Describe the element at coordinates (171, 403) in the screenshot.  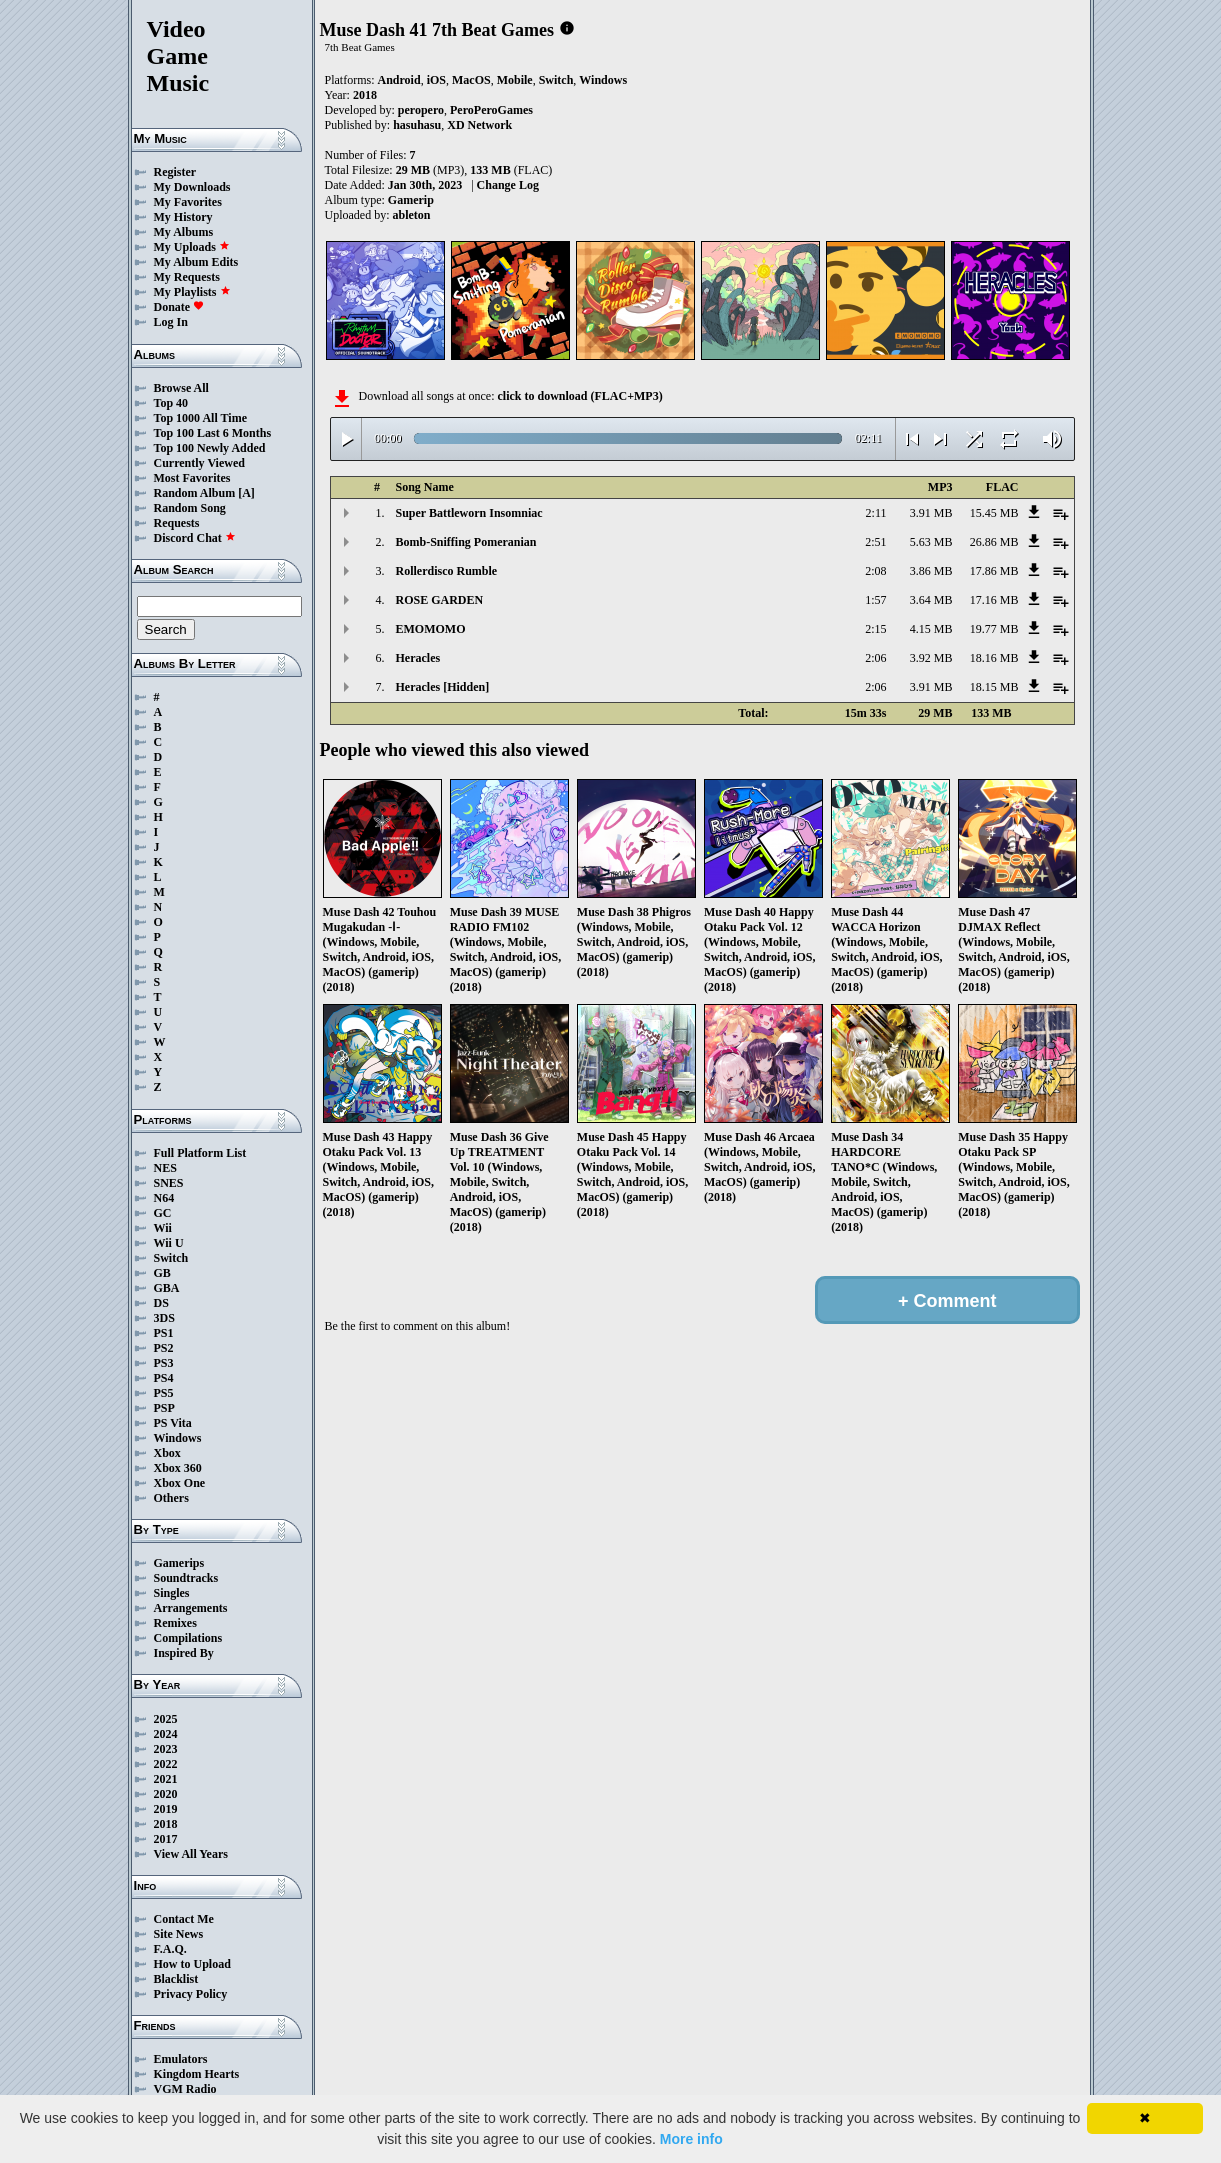
I see `Top 40` at that location.